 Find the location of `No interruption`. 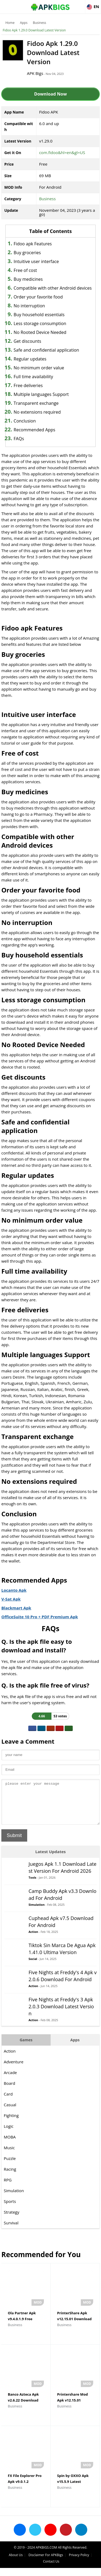

No interruption is located at coordinates (29, 306).